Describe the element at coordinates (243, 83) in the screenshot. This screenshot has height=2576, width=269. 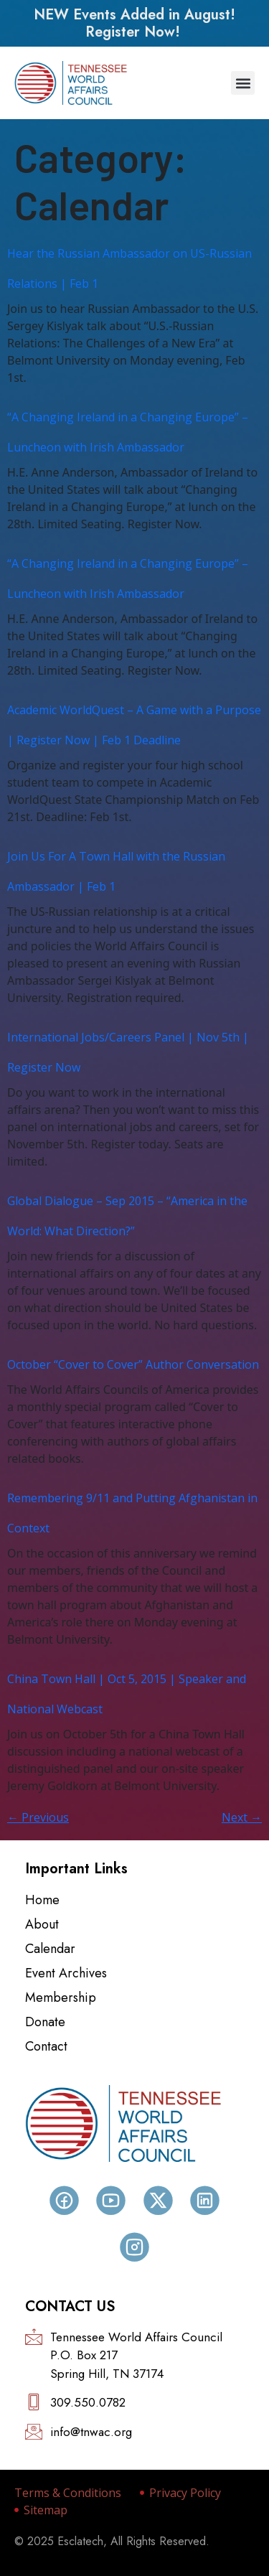
I see `[button]` at that location.